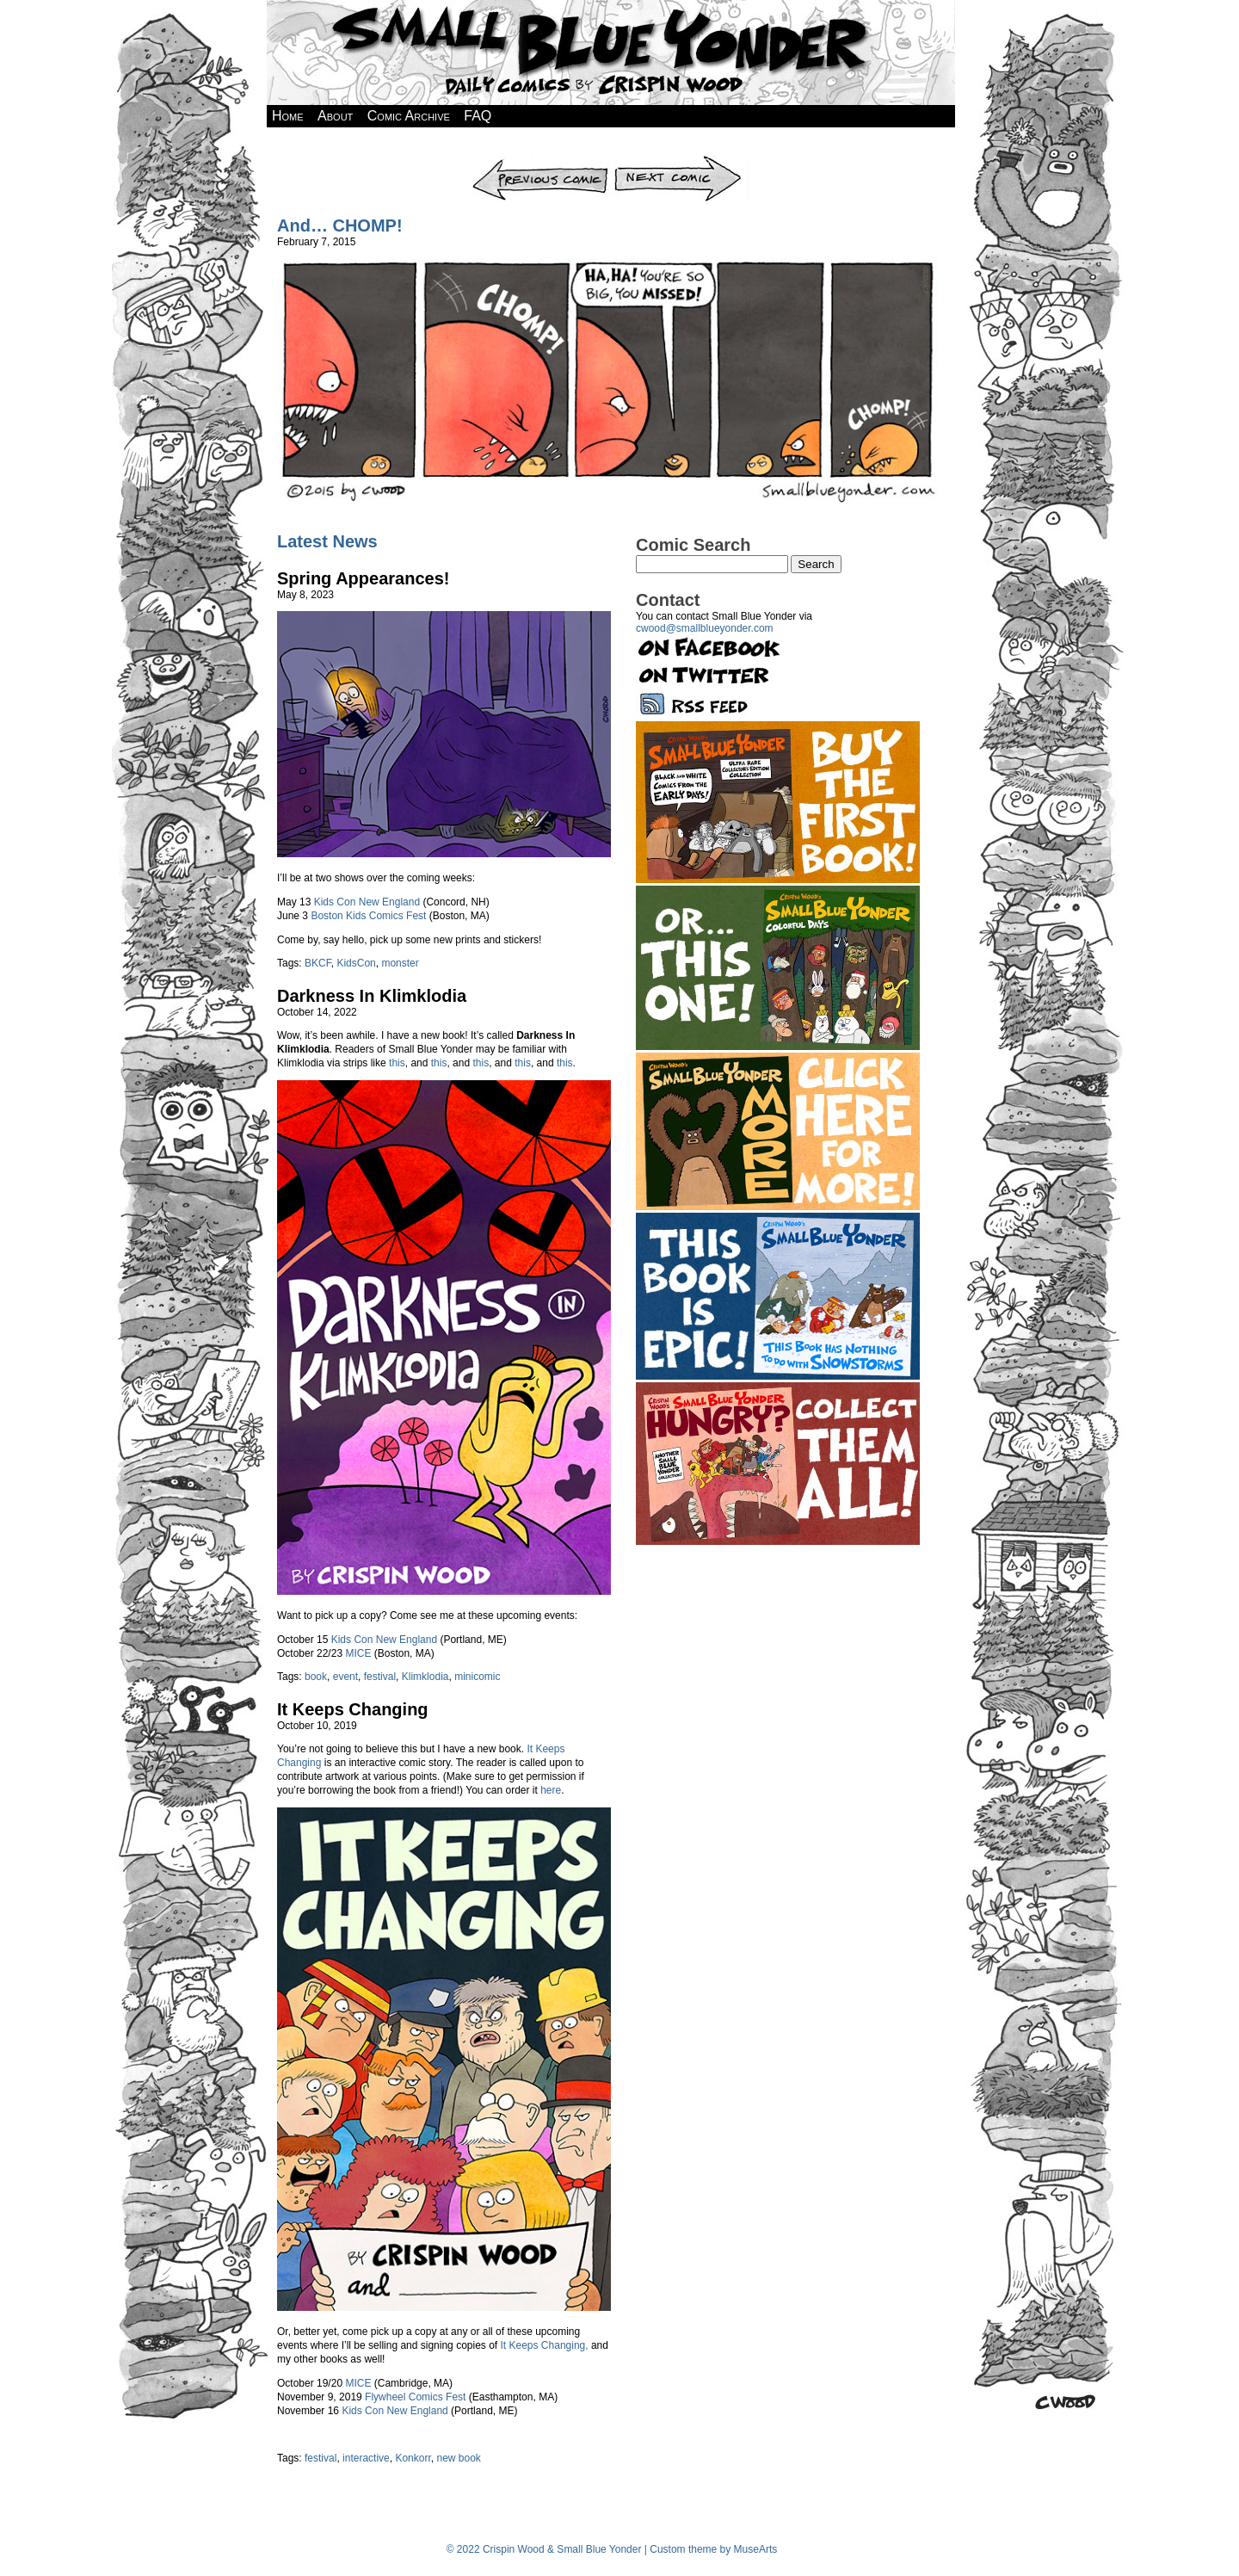 The image size is (1239, 2576). What do you see at coordinates (458, 2458) in the screenshot?
I see `new book` at bounding box center [458, 2458].